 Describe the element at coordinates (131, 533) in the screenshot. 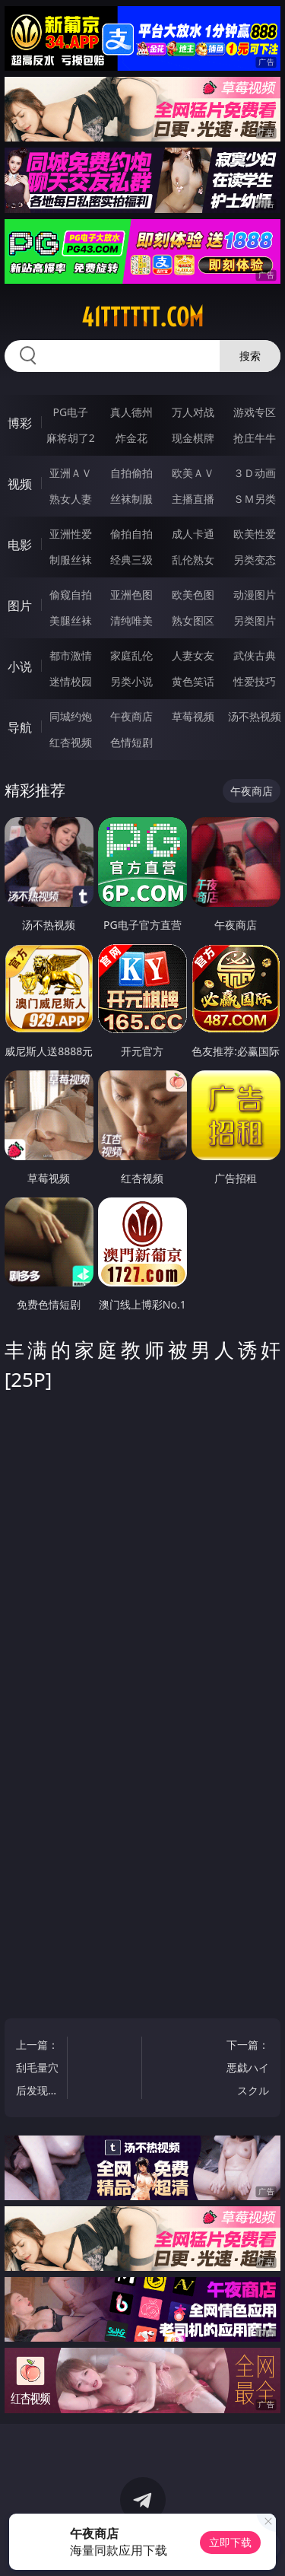

I see `偷拍自拍` at that location.